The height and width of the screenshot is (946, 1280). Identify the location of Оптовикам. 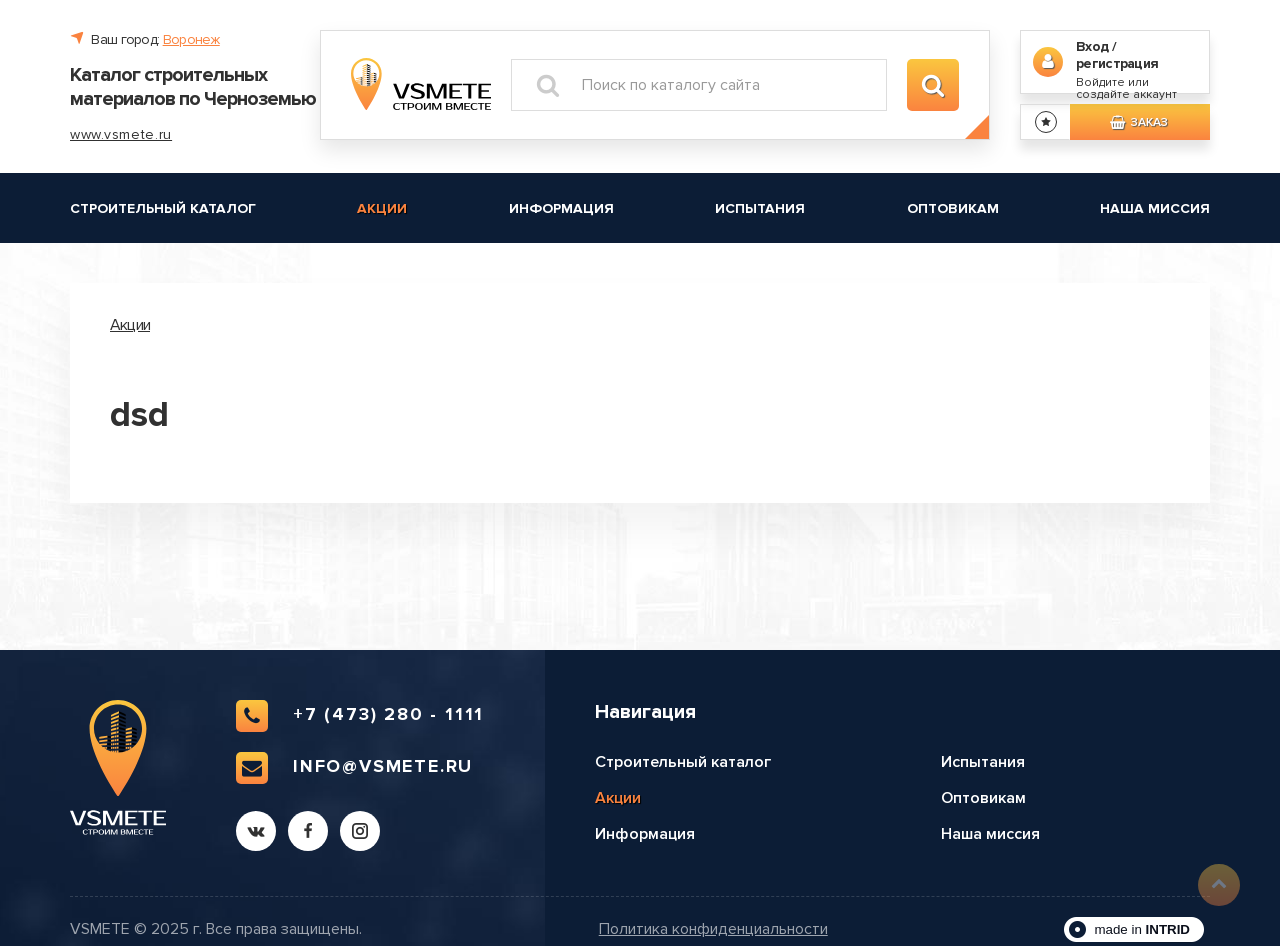
(953, 208).